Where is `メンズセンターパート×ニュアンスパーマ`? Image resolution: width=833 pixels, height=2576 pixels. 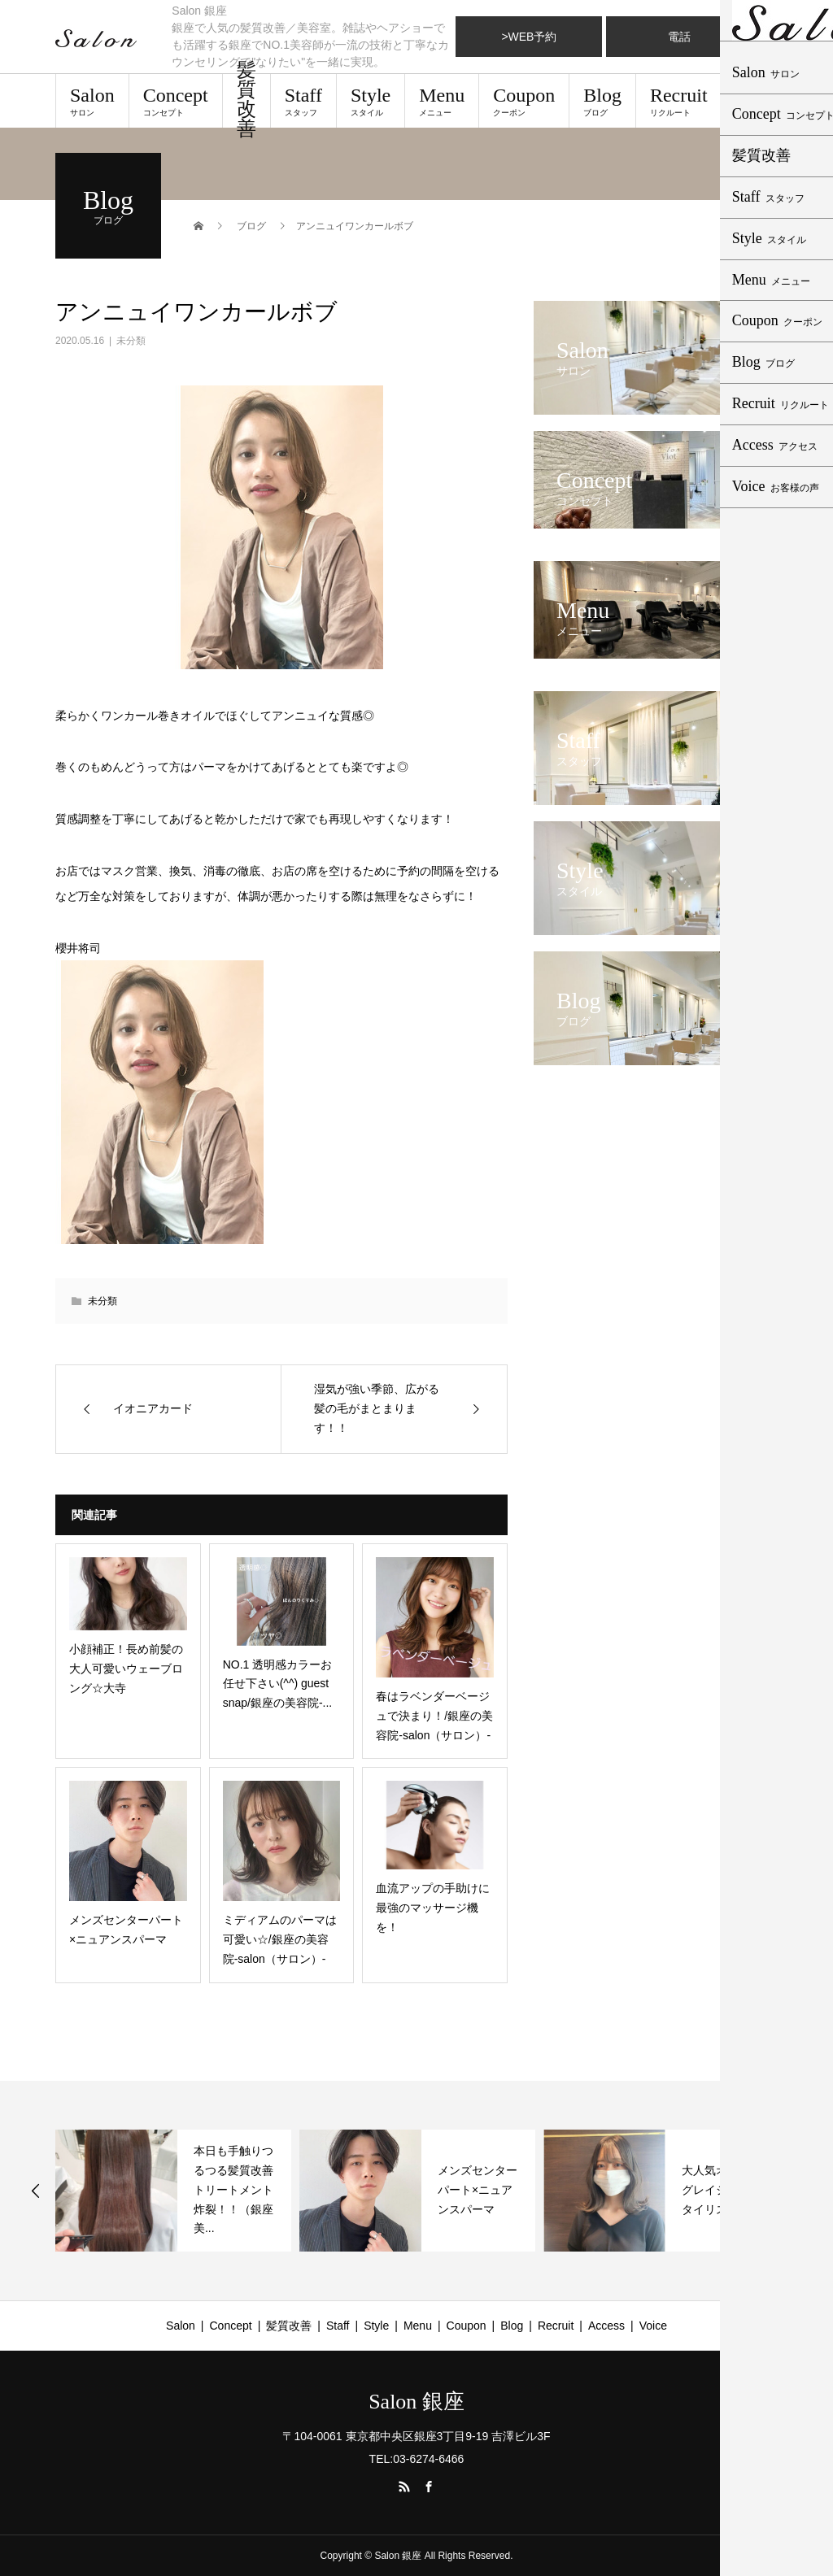
メンズセンターパート×ニュアンスパーマ is located at coordinates (477, 2190).